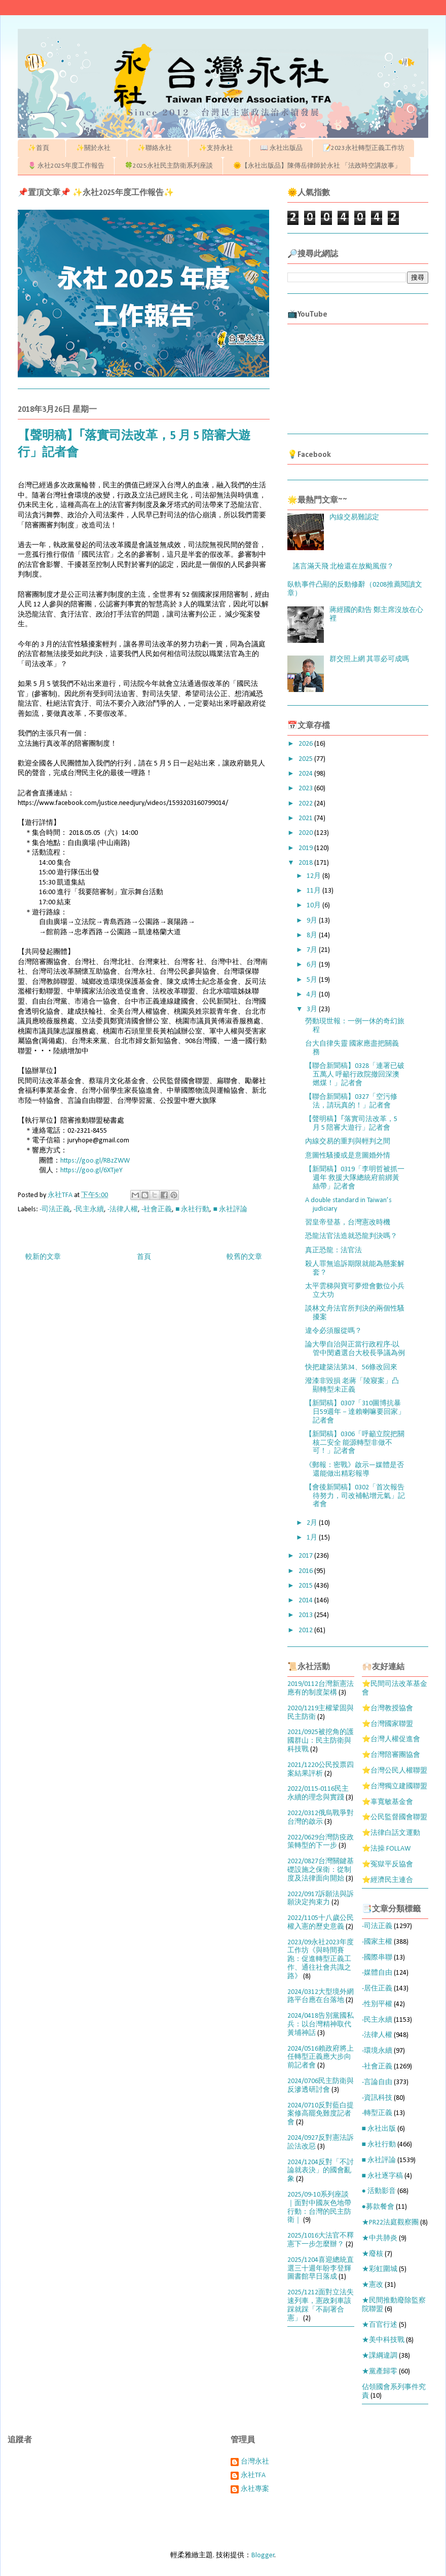 This screenshot has width=446, height=2576. I want to click on 2022/0312俄烏戰爭對台灣的啟示, so click(320, 1818).